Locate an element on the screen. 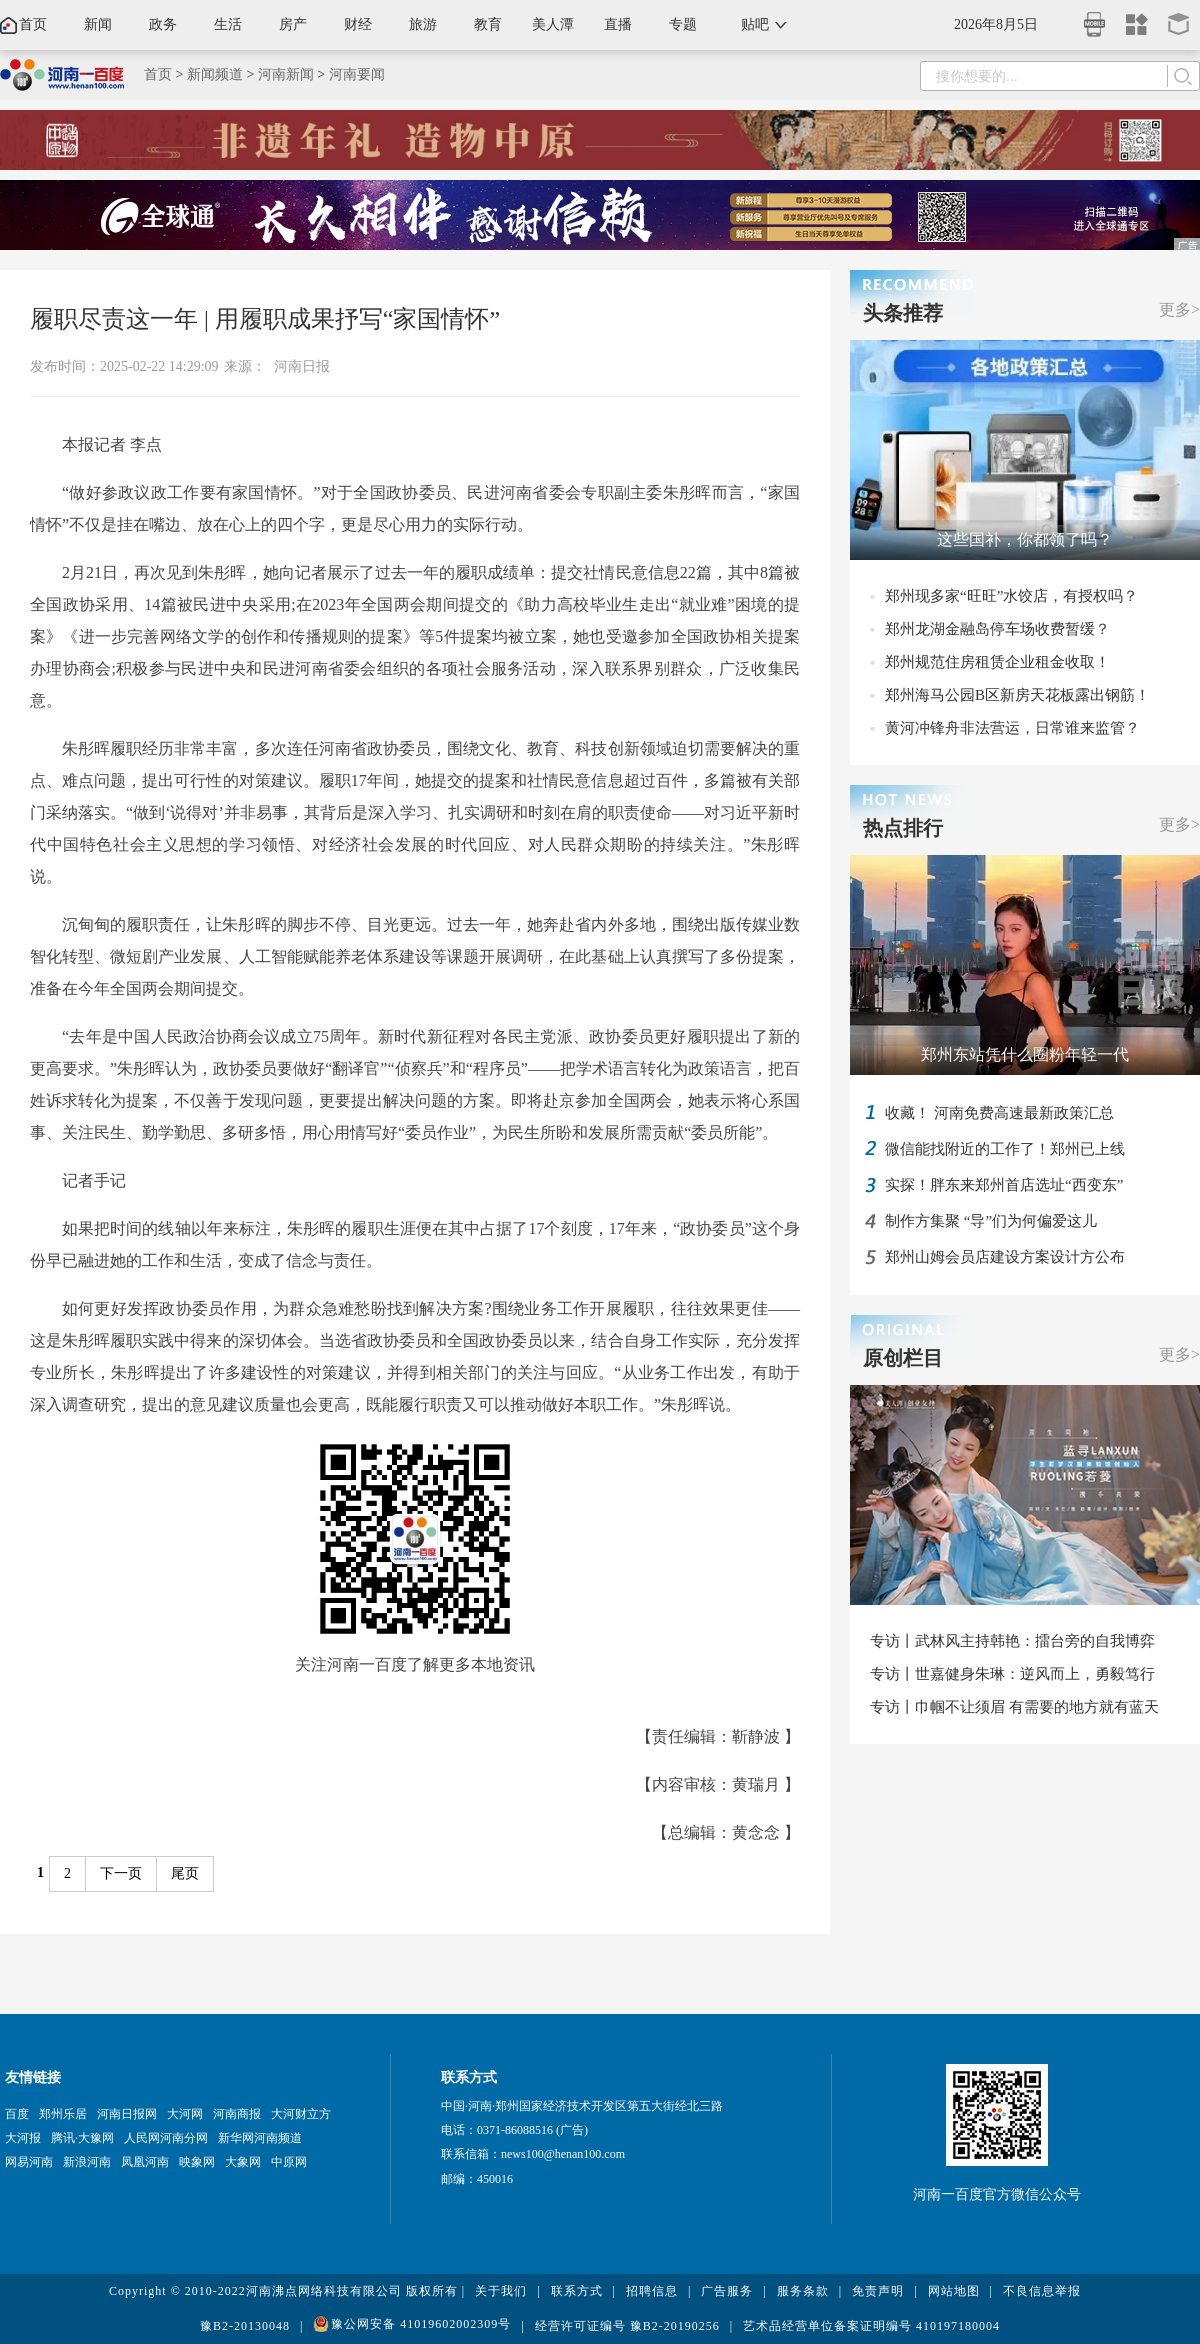  大河报 is located at coordinates (23, 2138).